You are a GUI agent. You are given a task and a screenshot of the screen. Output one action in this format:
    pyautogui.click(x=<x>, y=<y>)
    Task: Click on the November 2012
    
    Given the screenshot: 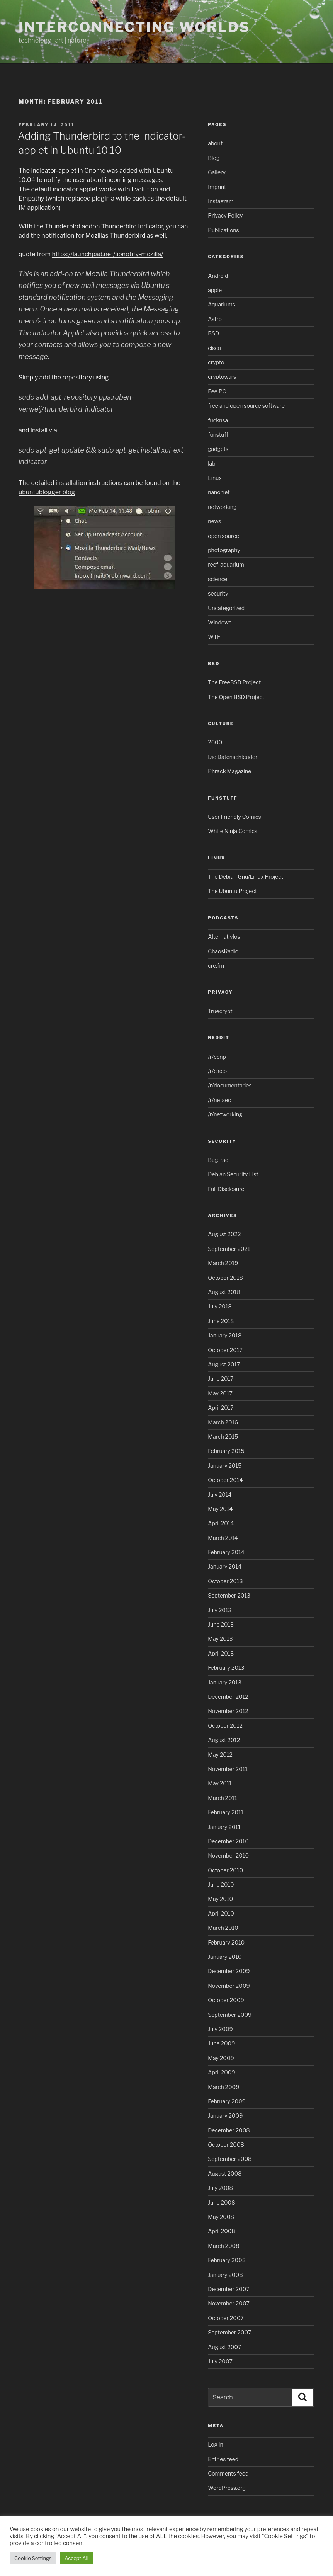 What is the action you would take?
    pyautogui.click(x=228, y=1711)
    